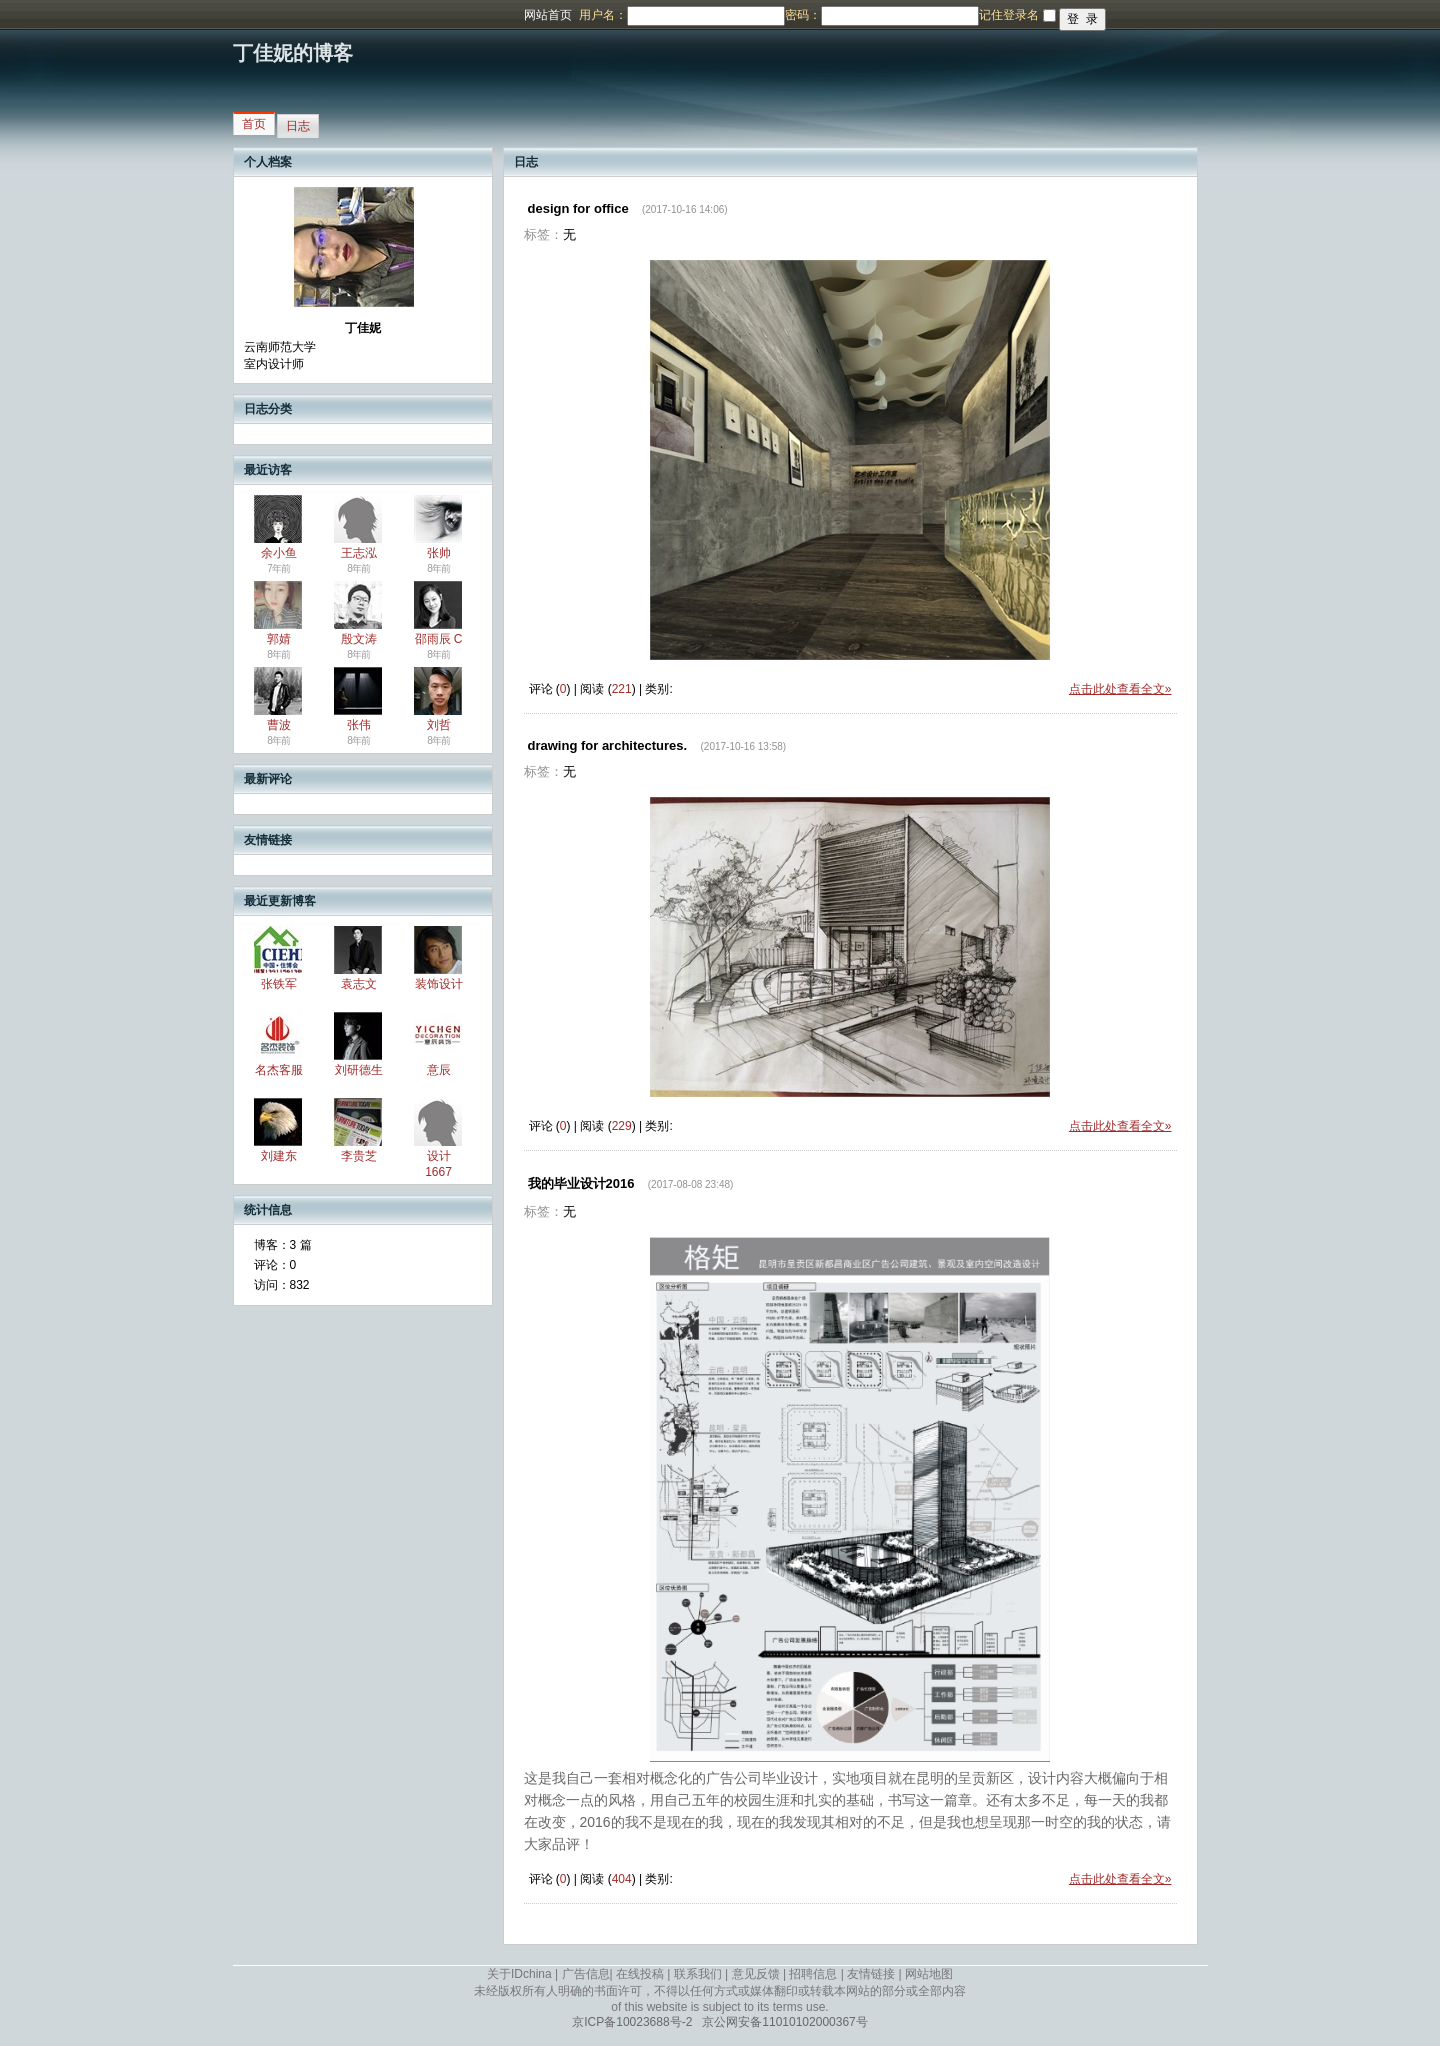 This screenshot has width=1440, height=2046. I want to click on design for office, so click(578, 208).